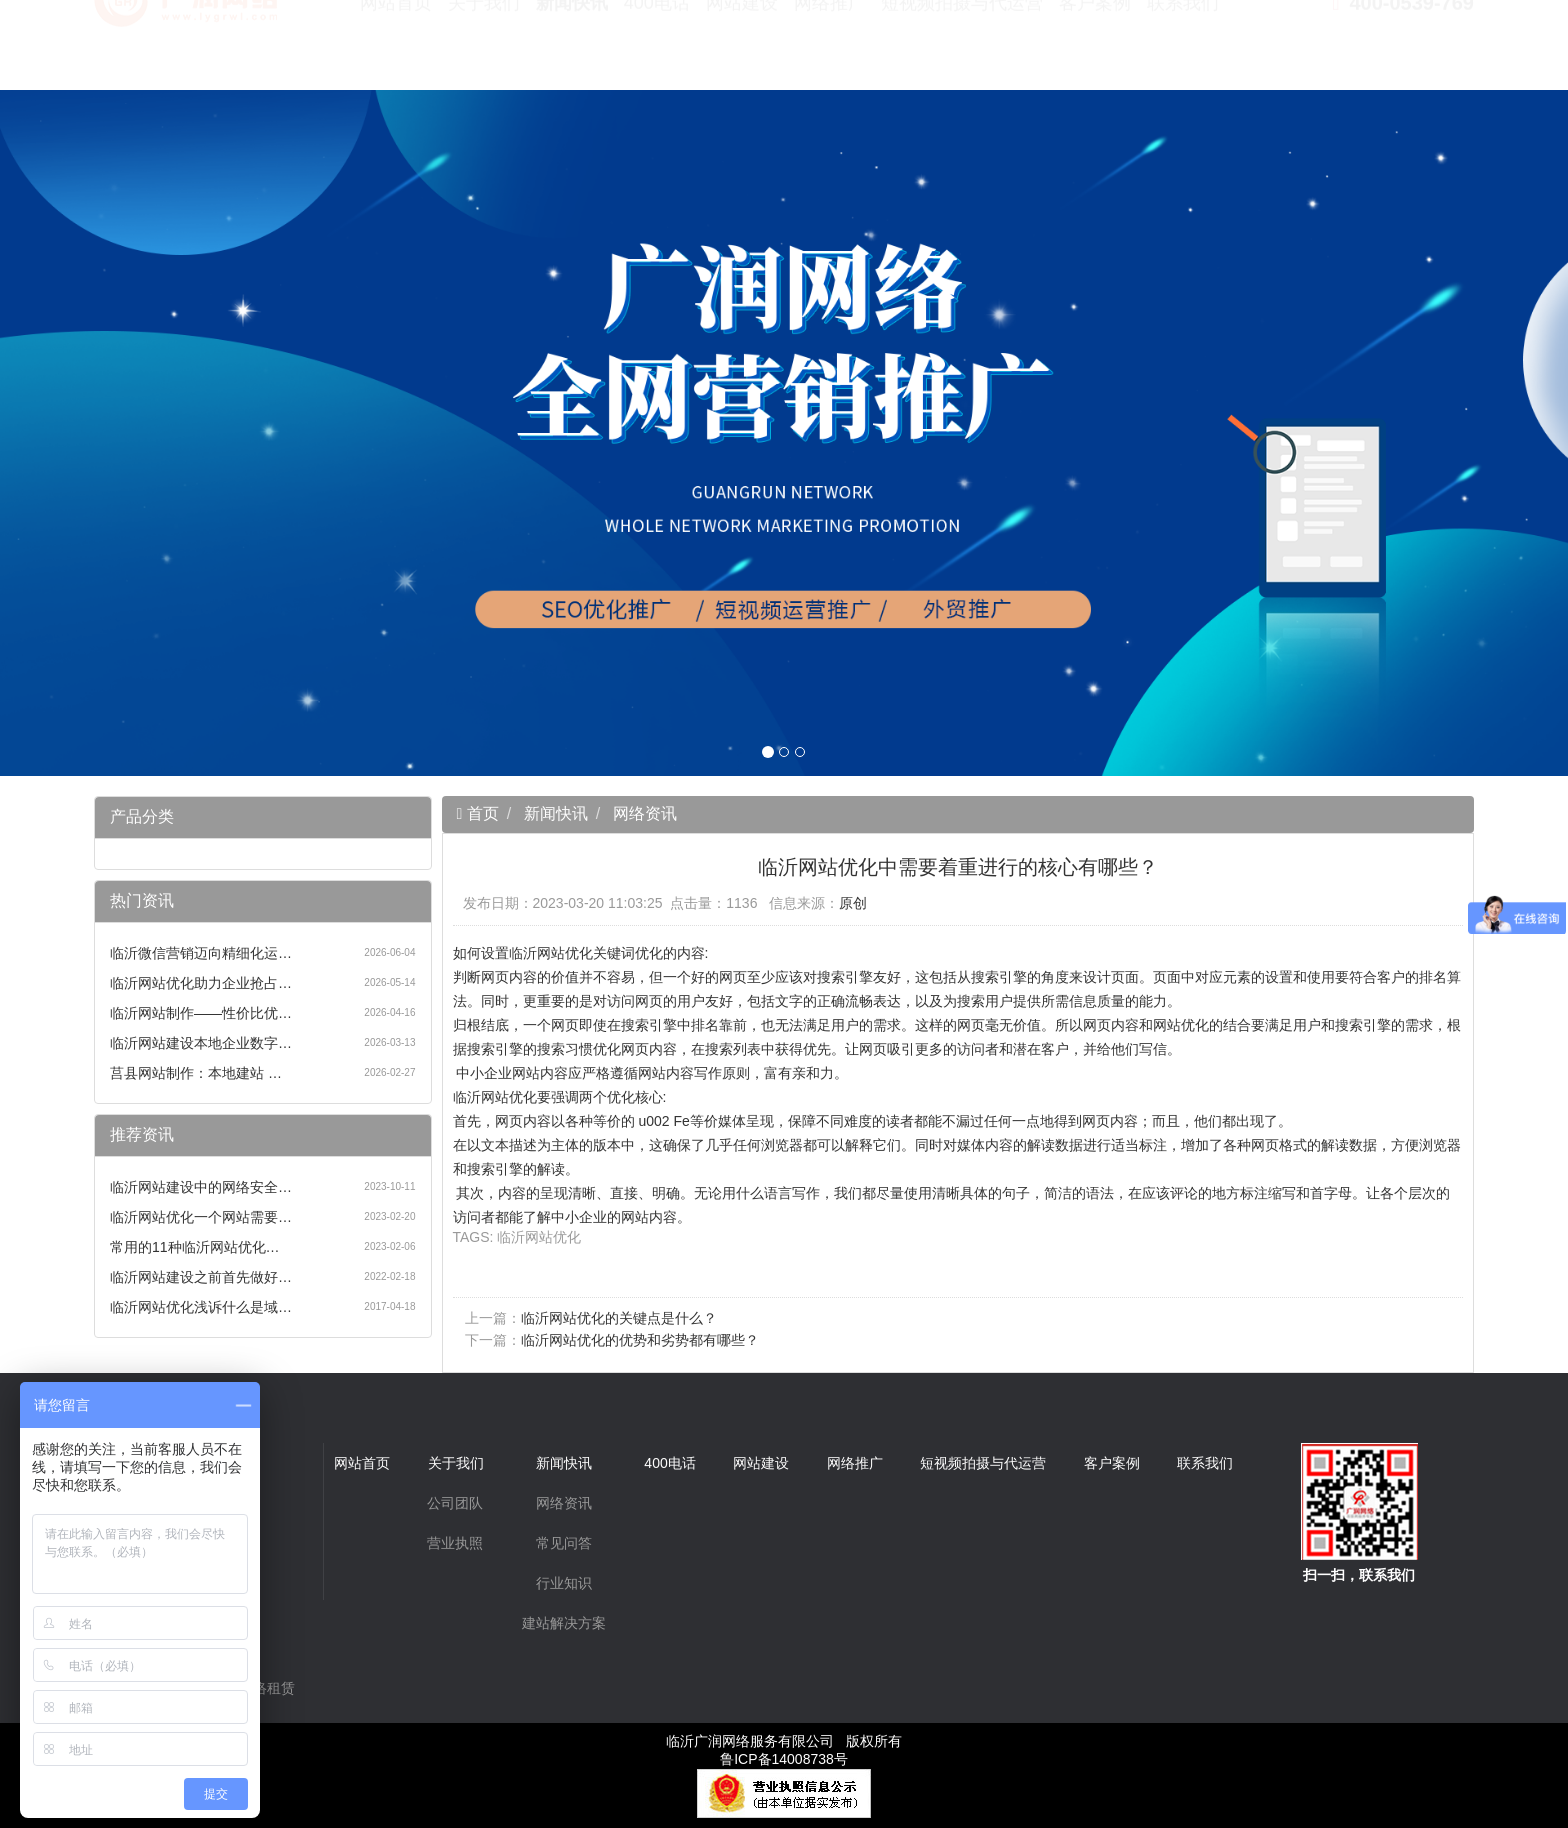 This screenshot has height=1828, width=1568. I want to click on 鲁ICP备14008738号, so click(784, 1759).